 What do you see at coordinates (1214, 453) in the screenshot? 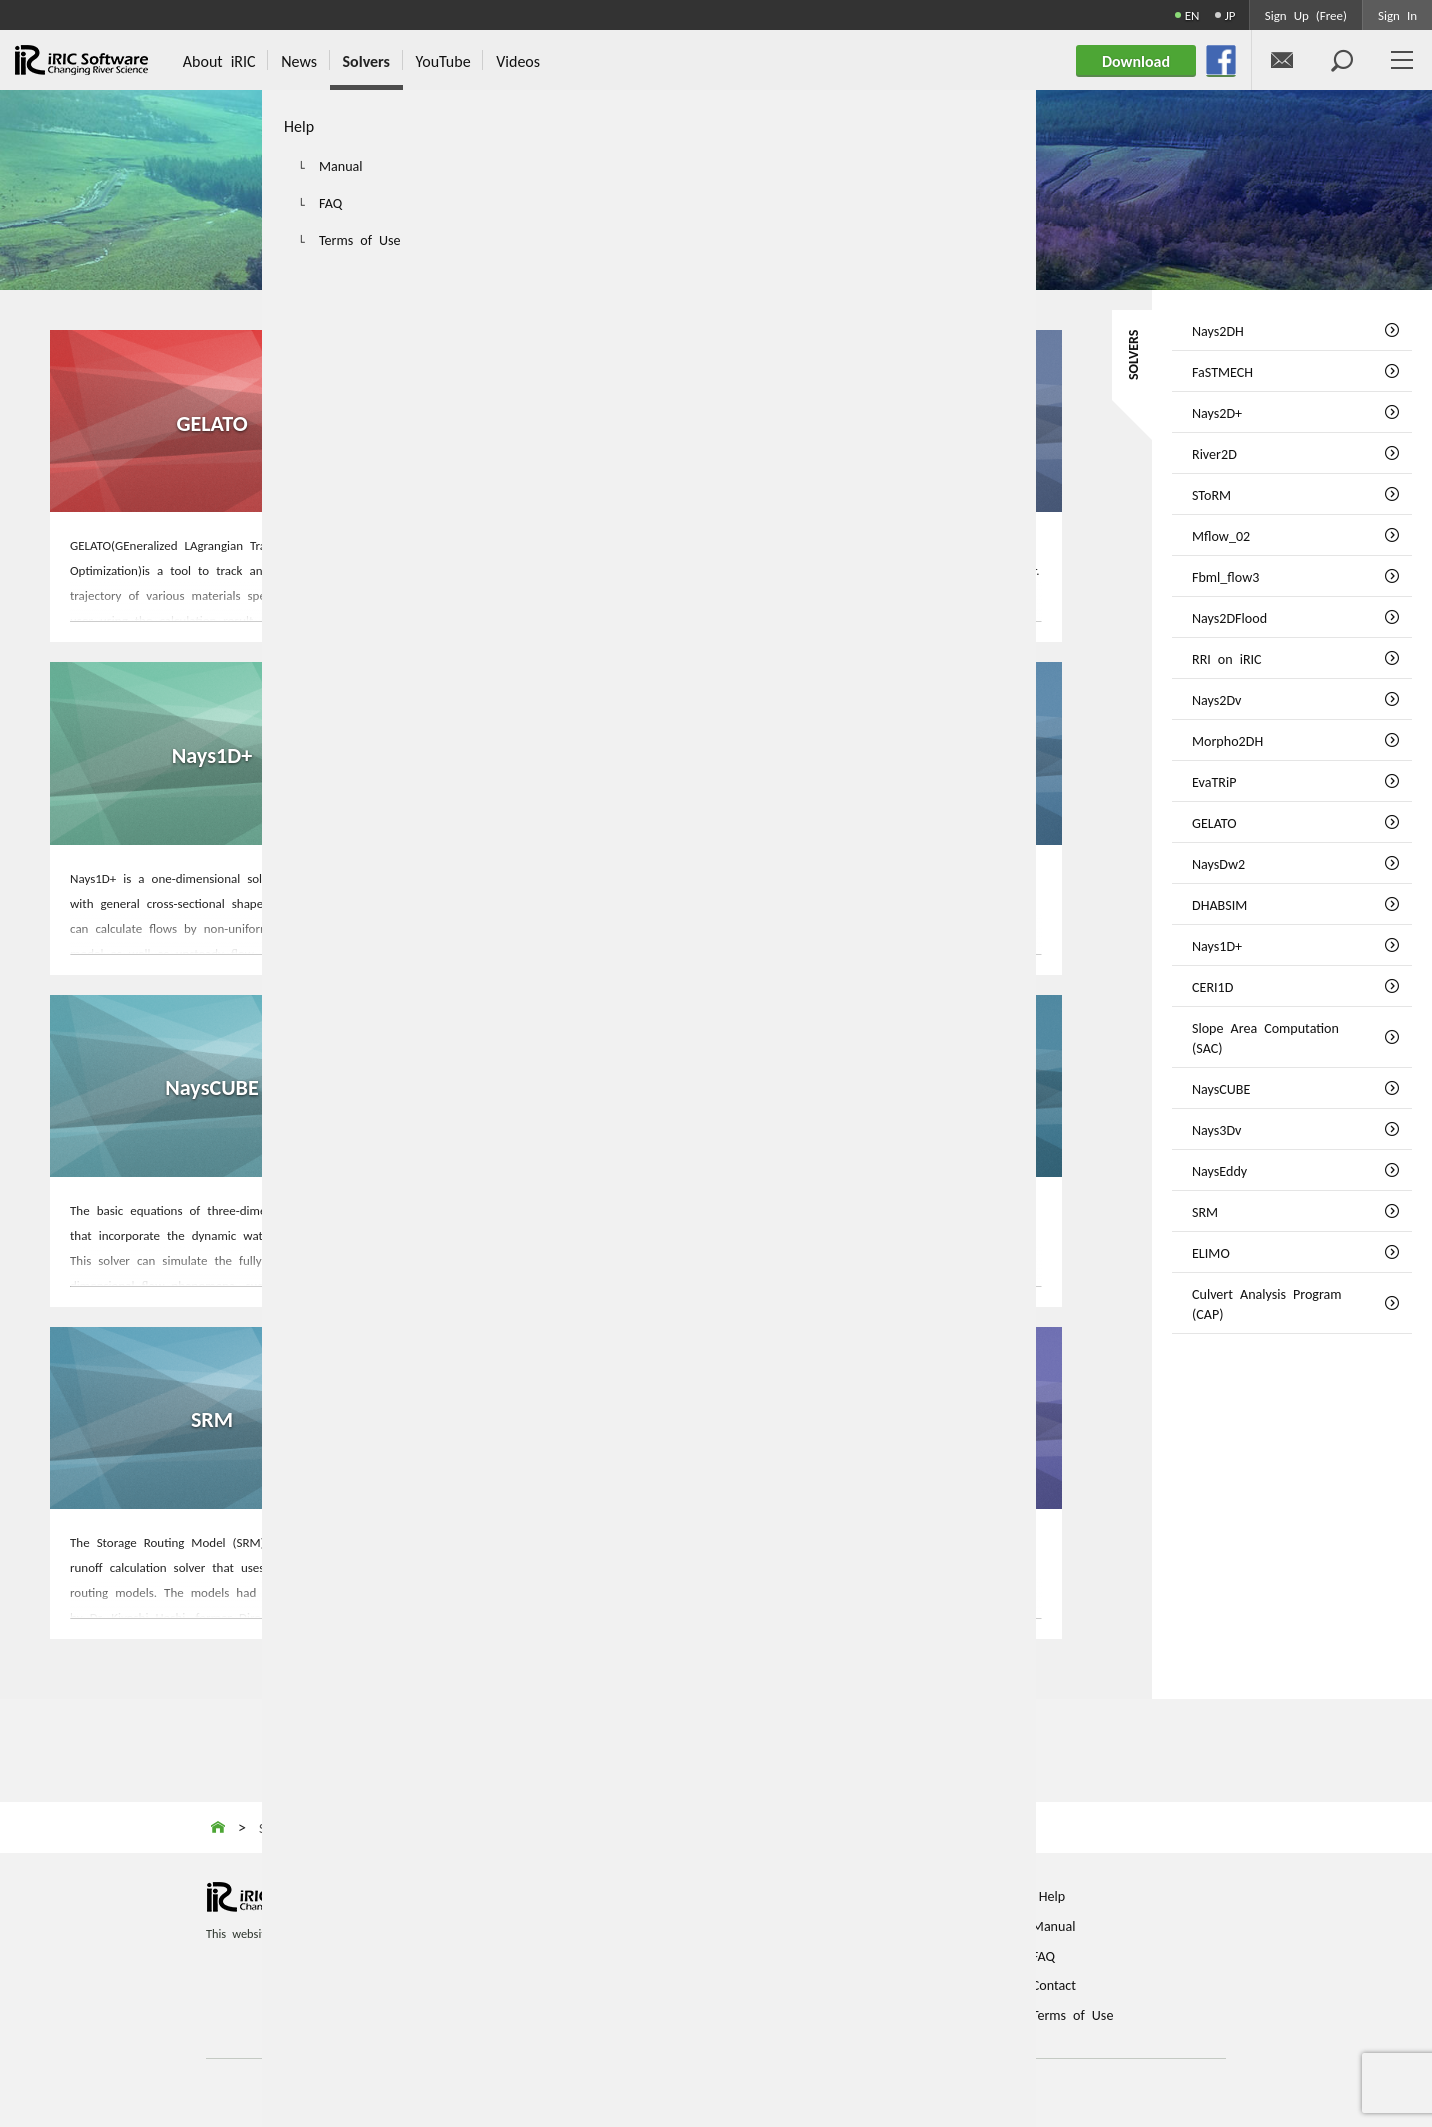
I see `River2D` at bounding box center [1214, 453].